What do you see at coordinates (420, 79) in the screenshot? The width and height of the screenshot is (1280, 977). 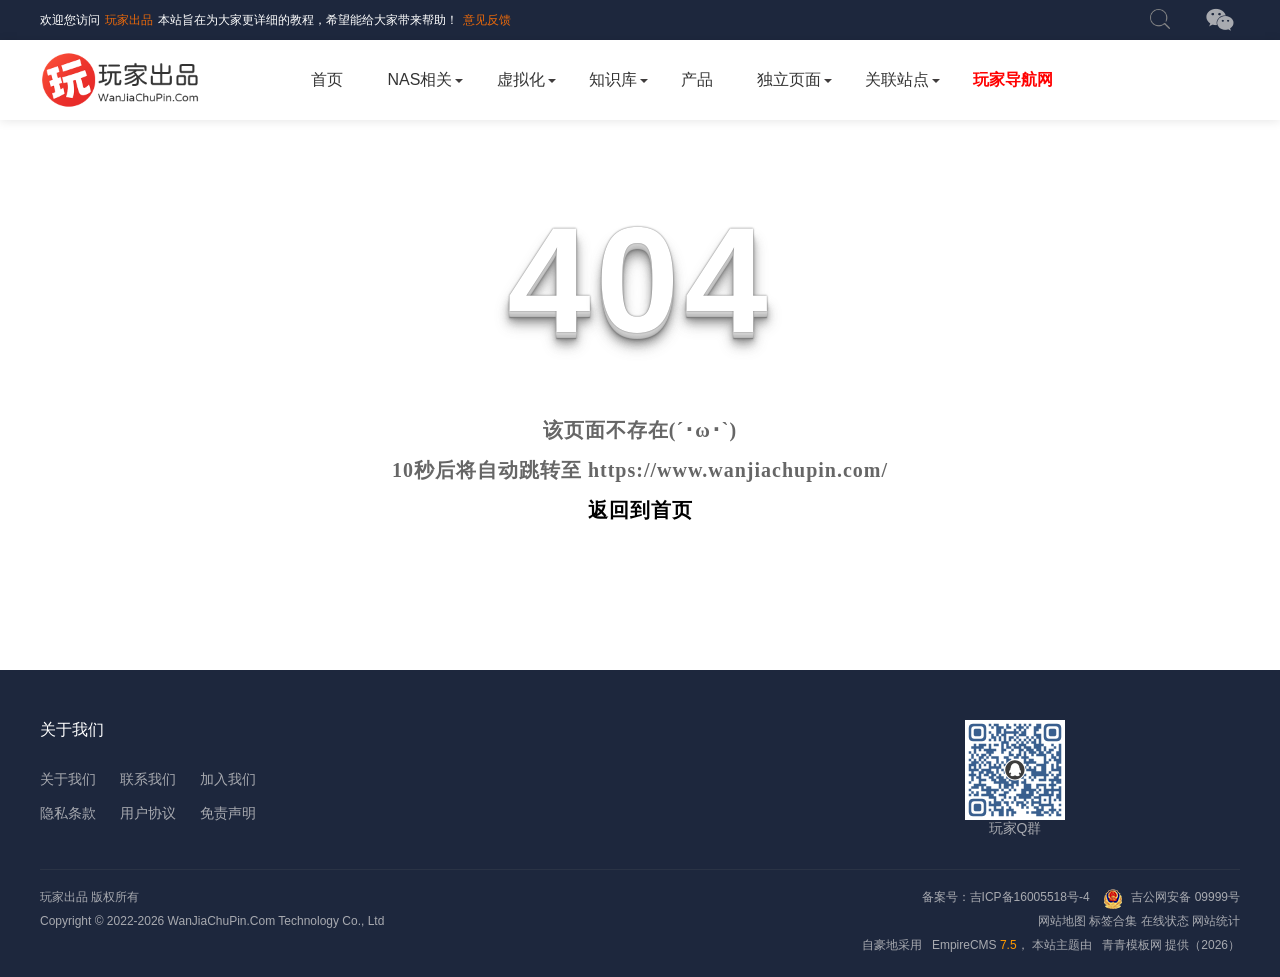 I see `NAS相关` at bounding box center [420, 79].